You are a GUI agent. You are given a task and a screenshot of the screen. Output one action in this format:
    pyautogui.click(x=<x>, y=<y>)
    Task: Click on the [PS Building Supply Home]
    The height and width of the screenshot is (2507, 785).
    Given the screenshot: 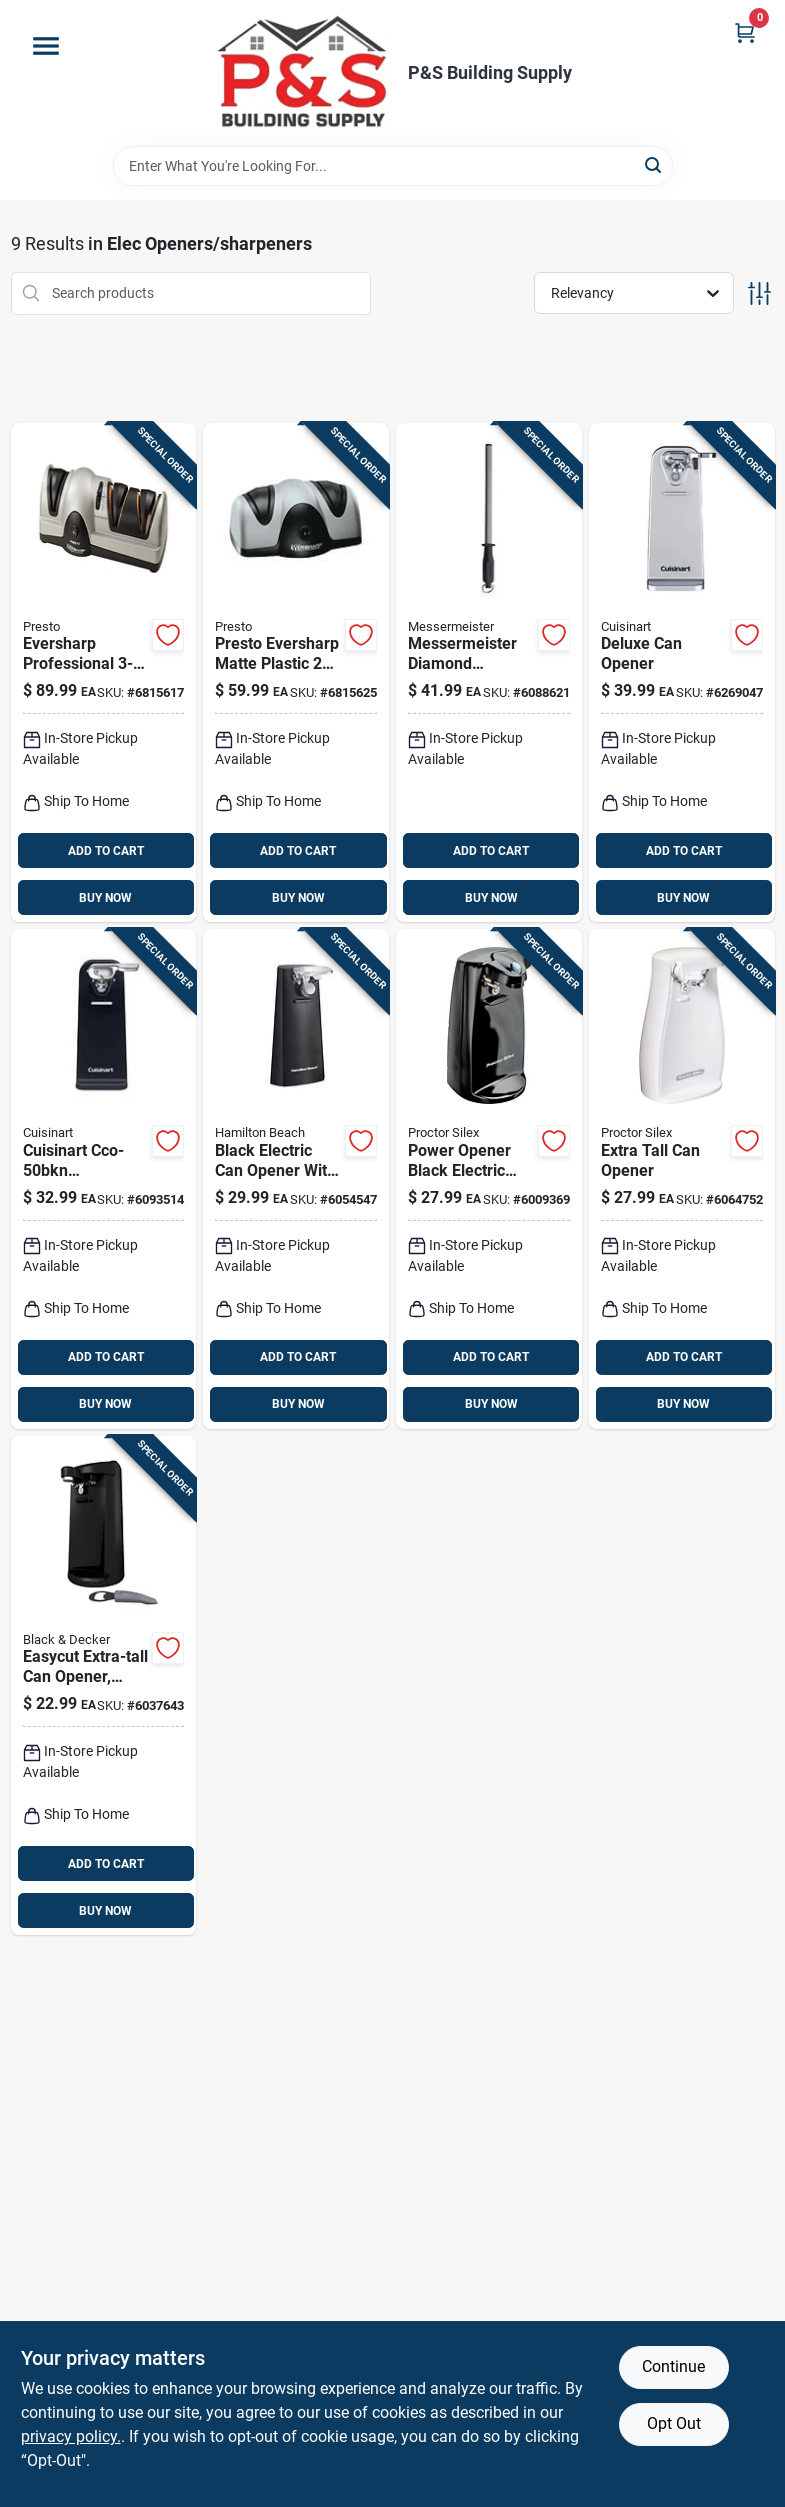 What is the action you would take?
    pyautogui.click(x=304, y=73)
    